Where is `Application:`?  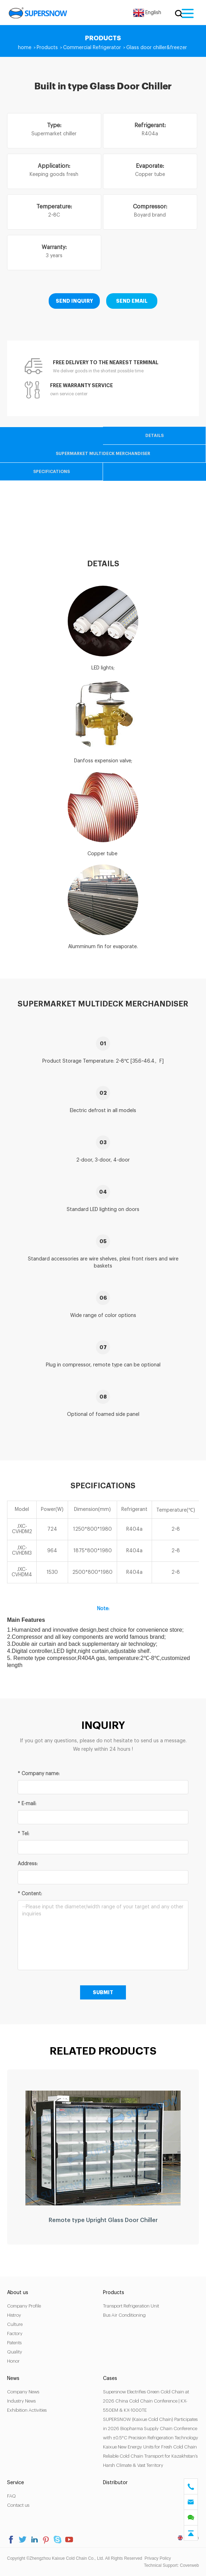
Application: is located at coordinates (54, 166).